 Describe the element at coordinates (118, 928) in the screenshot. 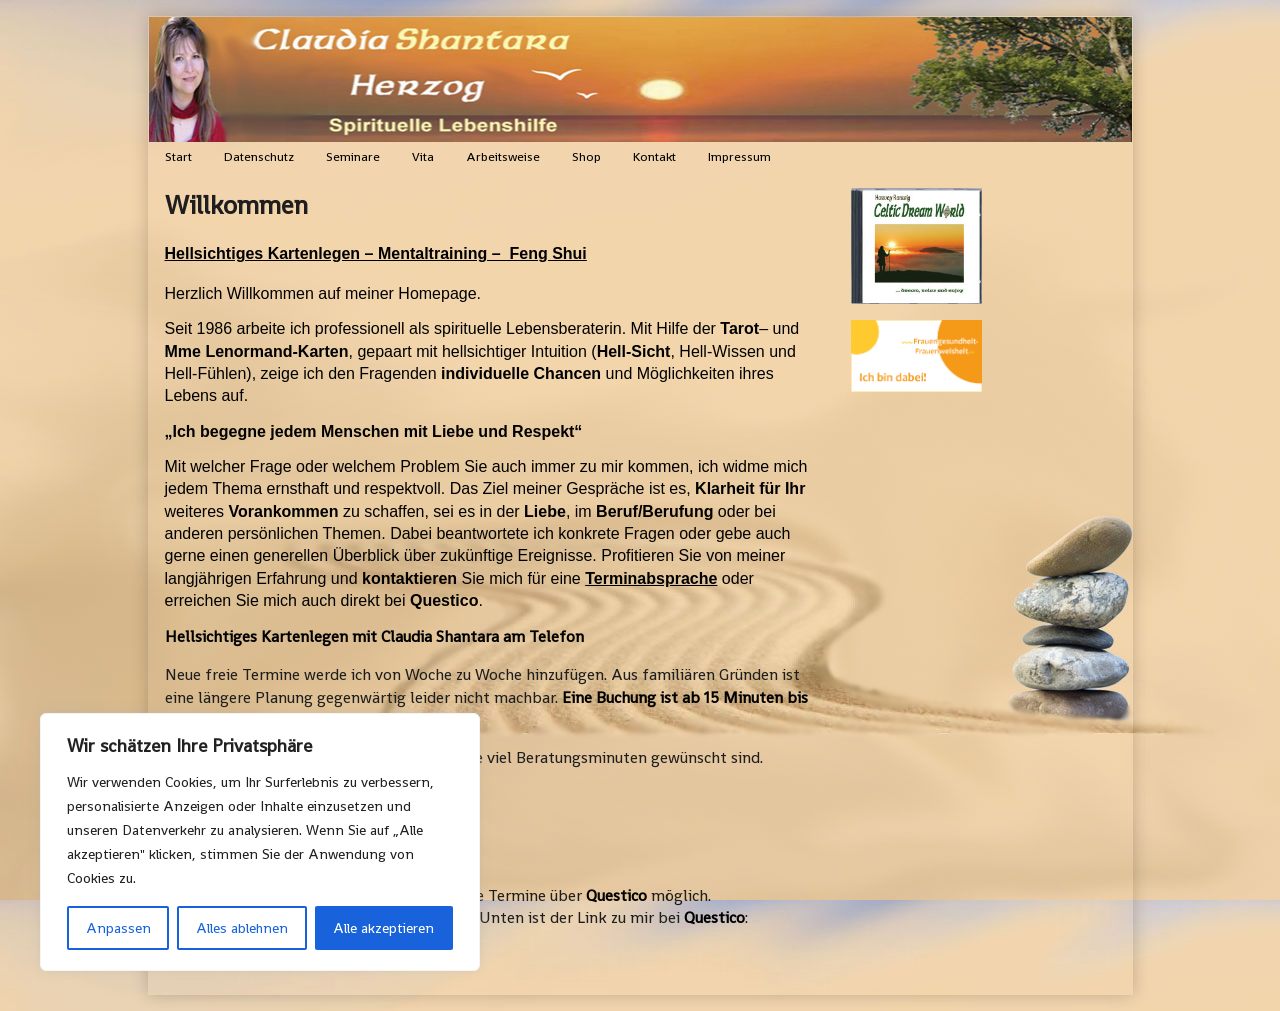

I see `Anpassen` at that location.